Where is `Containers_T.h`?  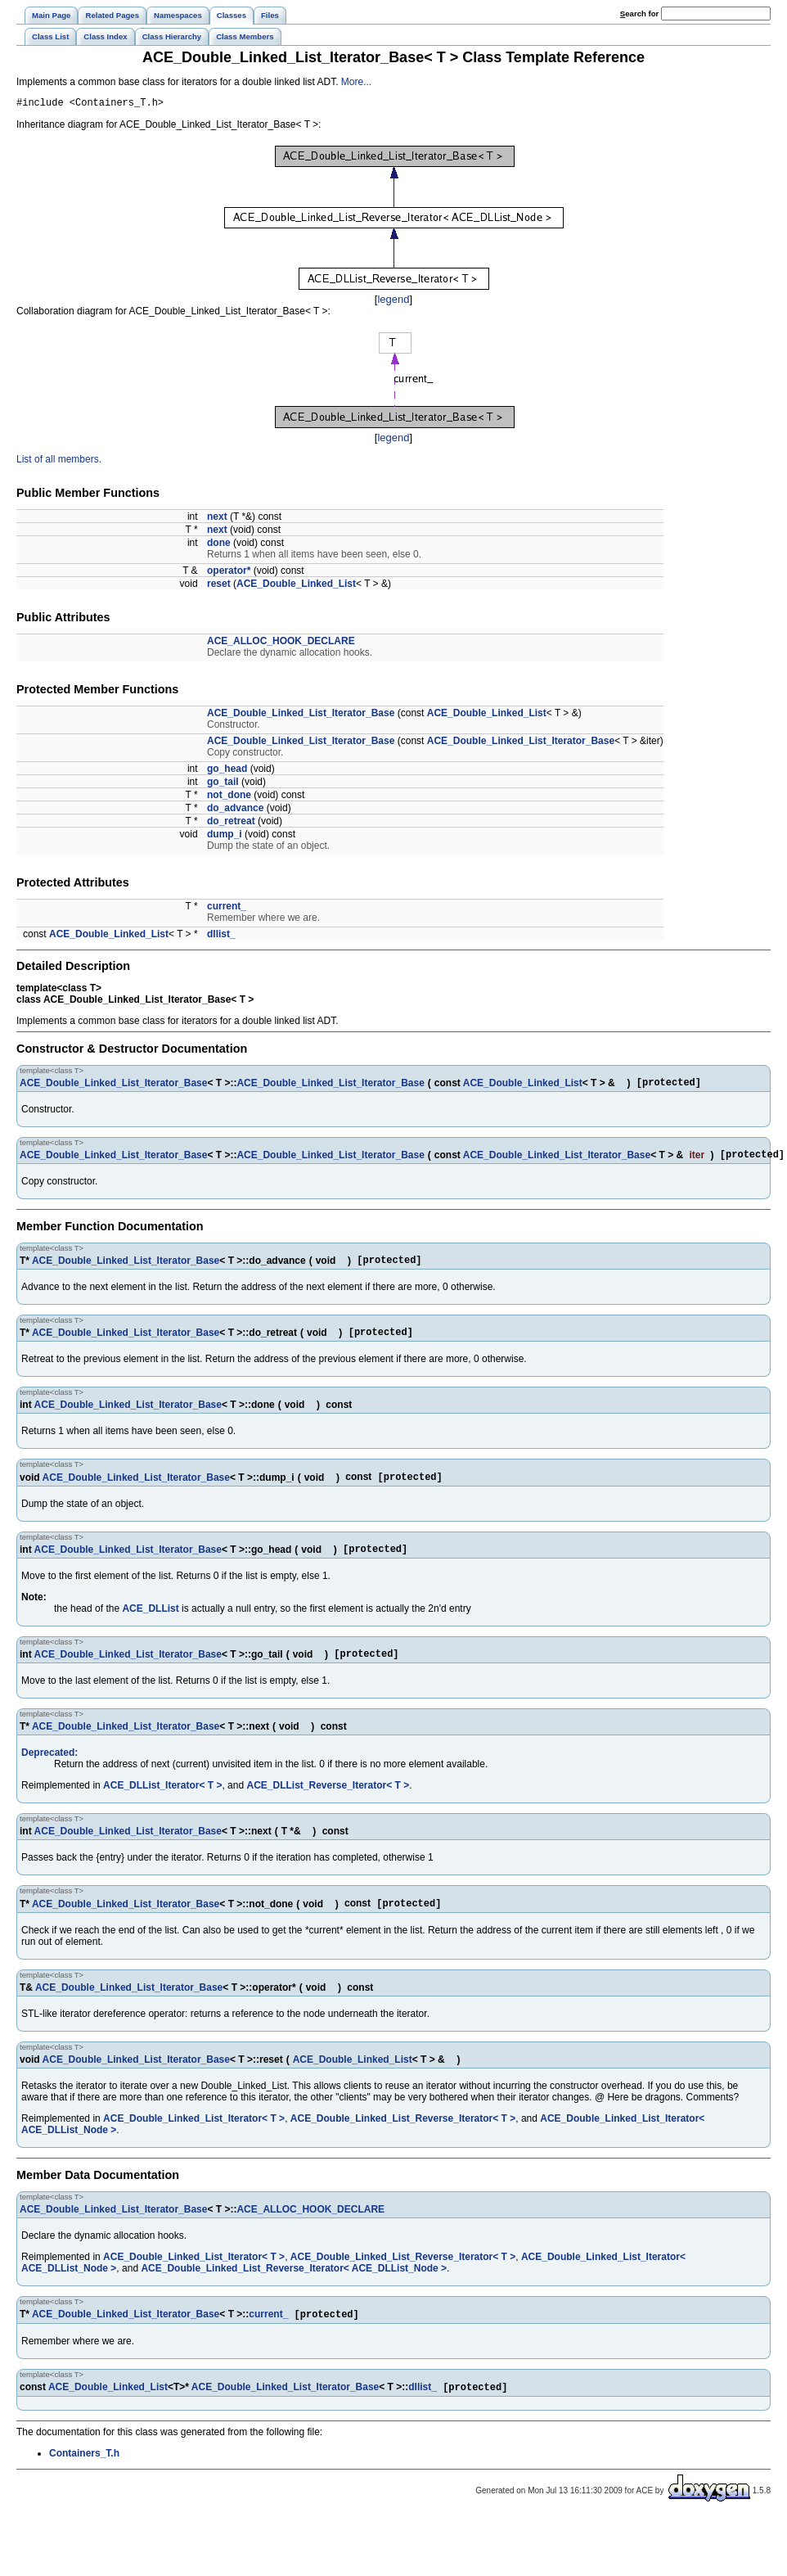 Containers_T.h is located at coordinates (84, 2477).